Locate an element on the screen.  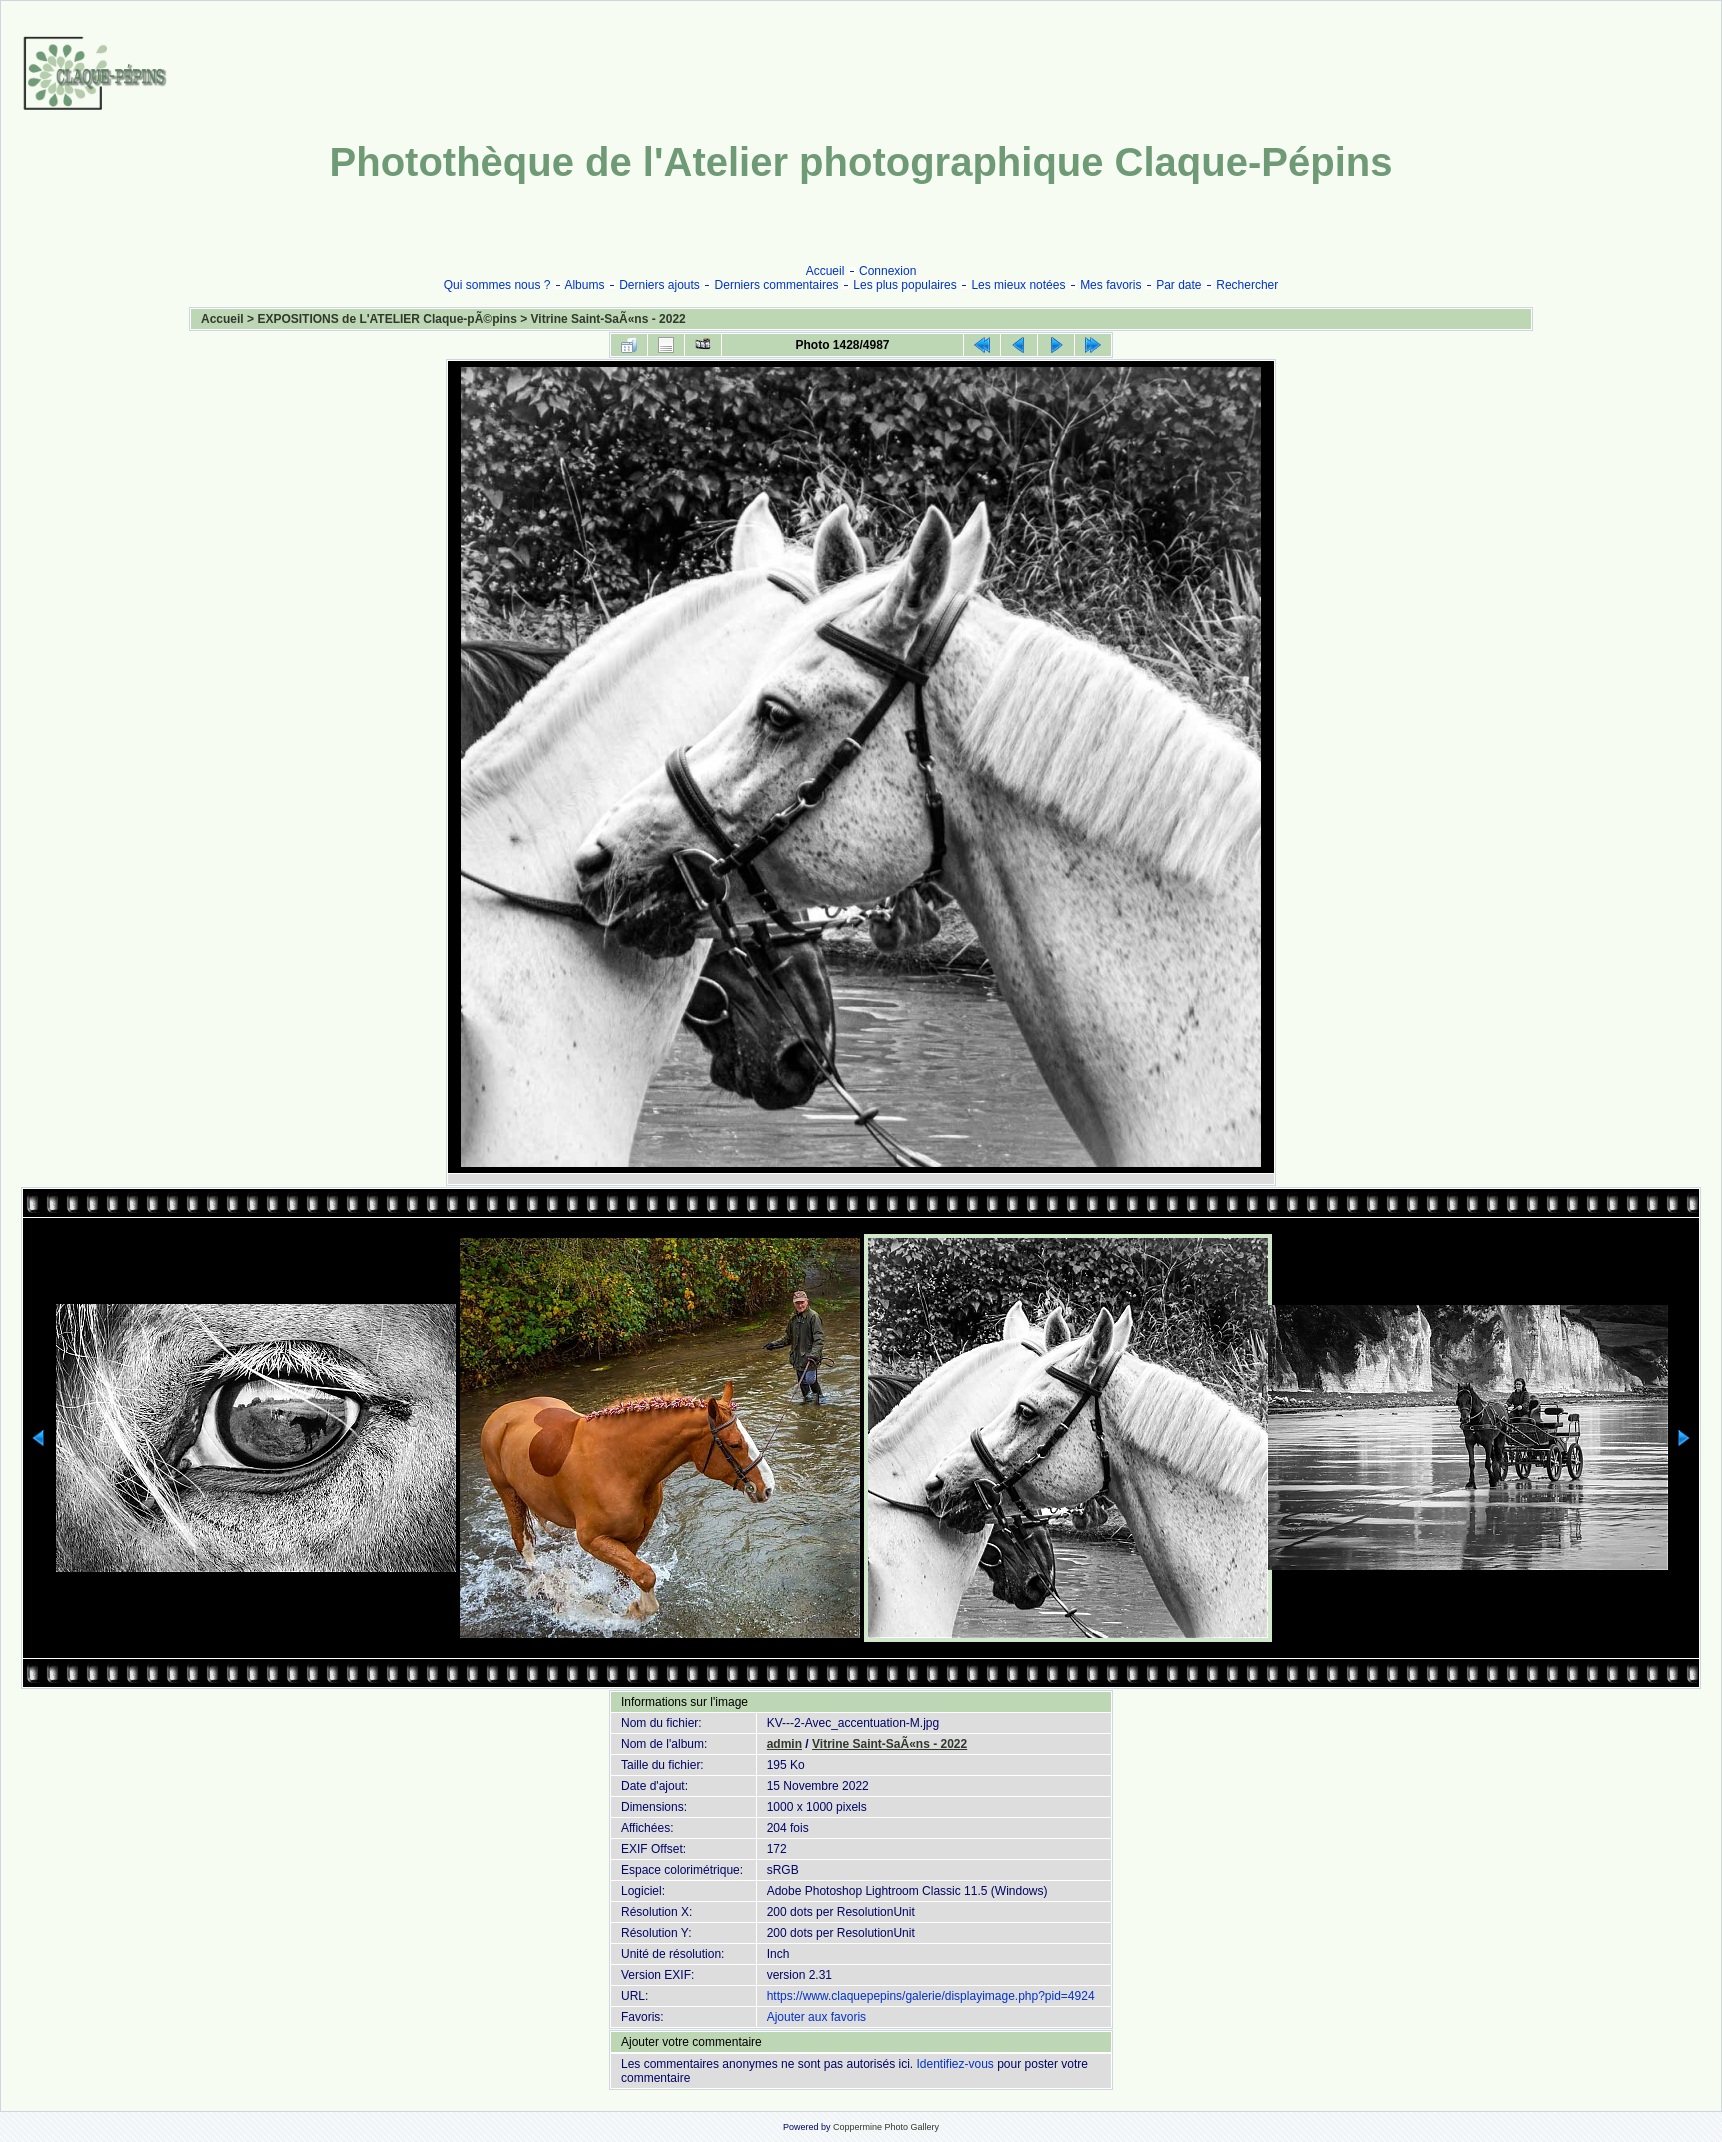
Ajouter aux favoris is located at coordinates (816, 2017).